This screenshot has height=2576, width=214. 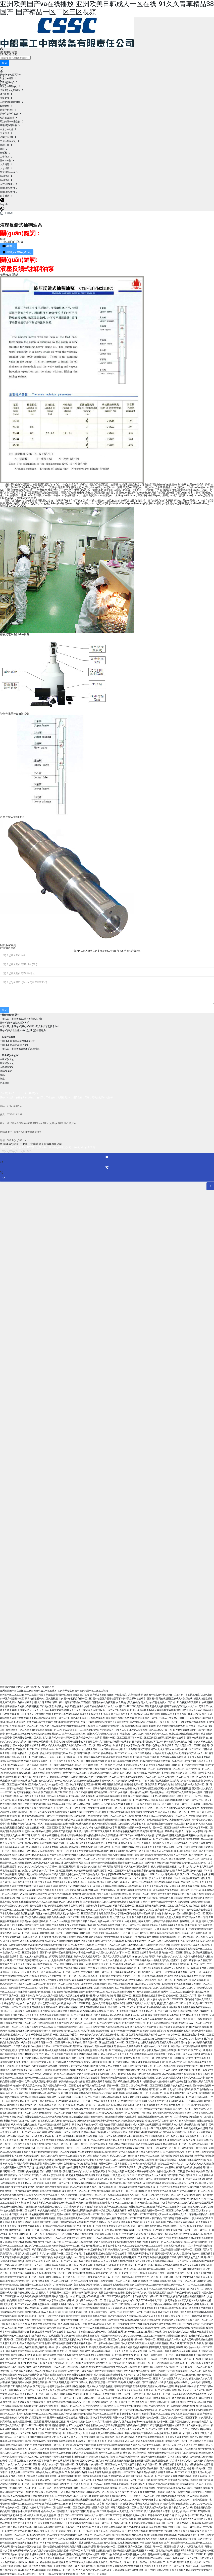 What do you see at coordinates (110, 2097) in the screenshot?
I see `亚洲精品黄网在线观看` at bounding box center [110, 2097].